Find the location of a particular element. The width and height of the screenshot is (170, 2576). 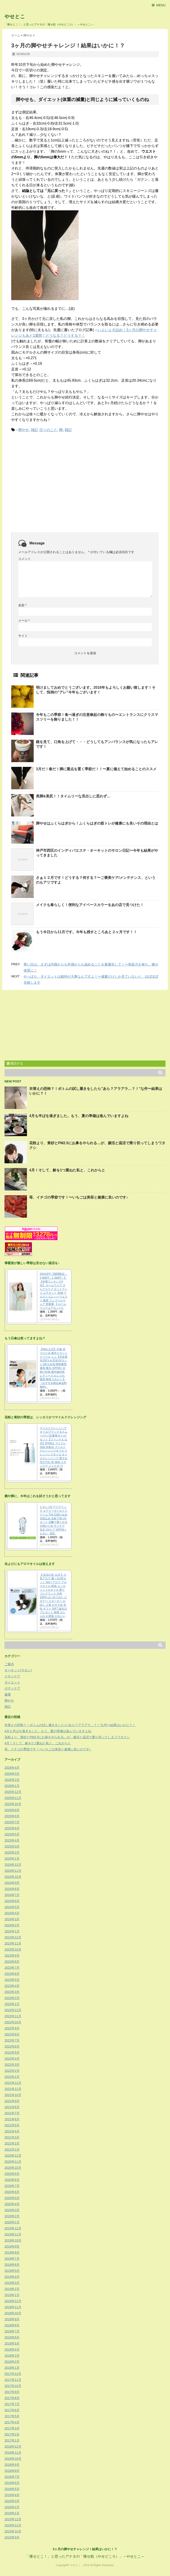

2017年1月 is located at coordinates (12, 2440).